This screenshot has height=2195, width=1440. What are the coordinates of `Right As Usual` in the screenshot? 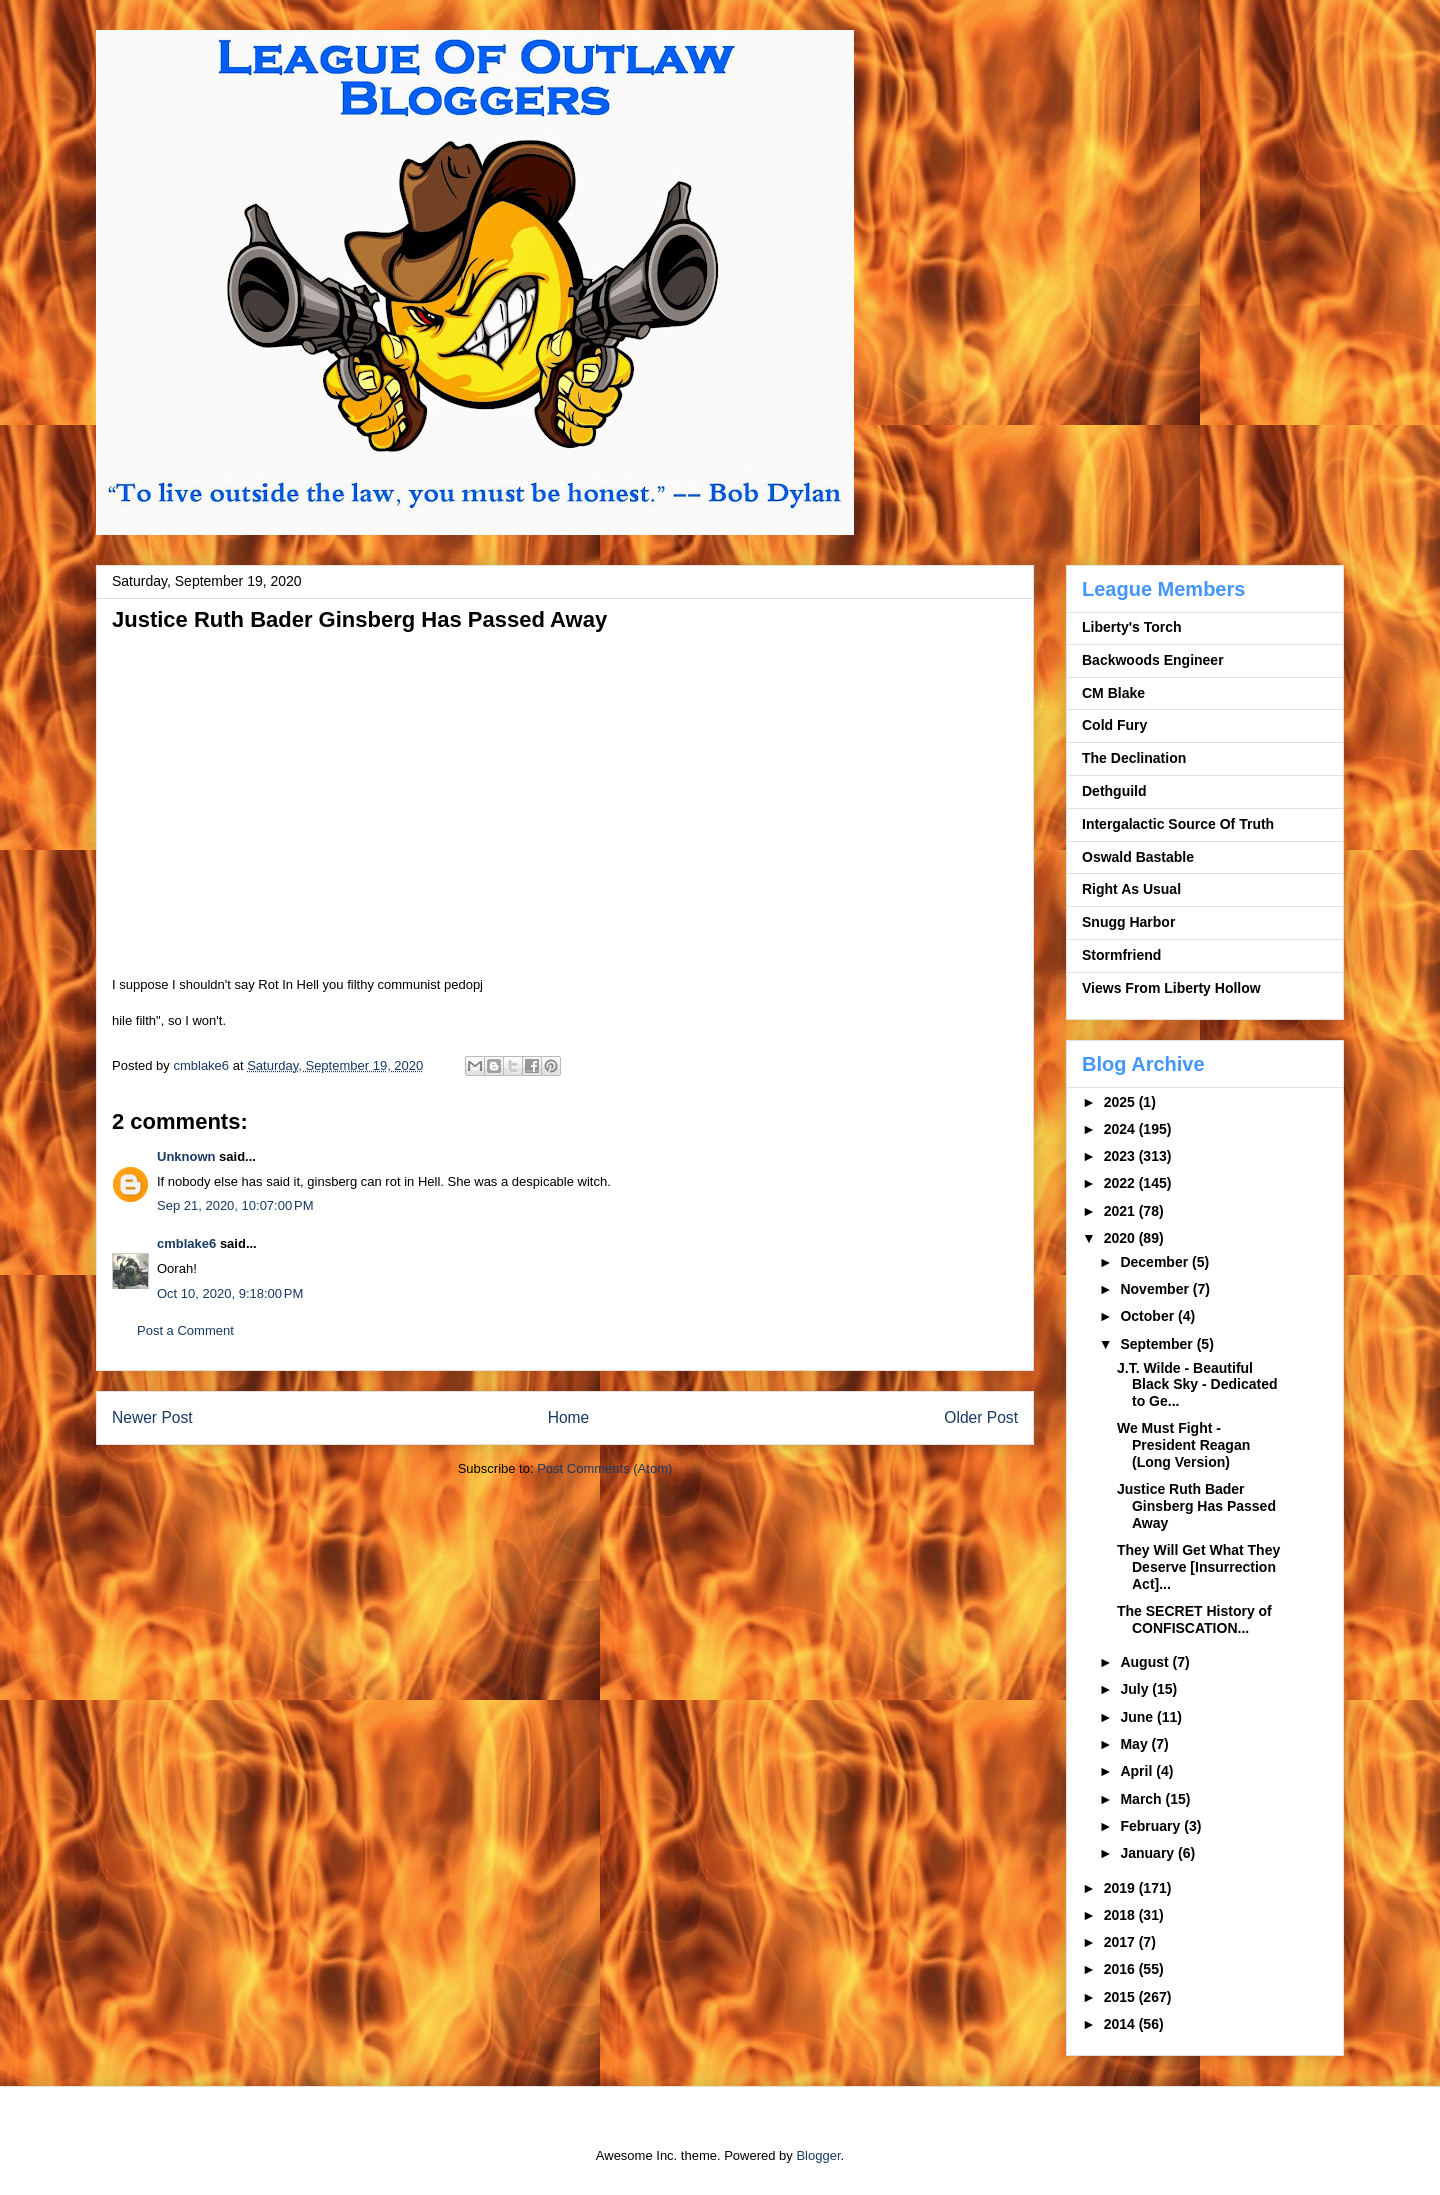 It's located at (1131, 889).